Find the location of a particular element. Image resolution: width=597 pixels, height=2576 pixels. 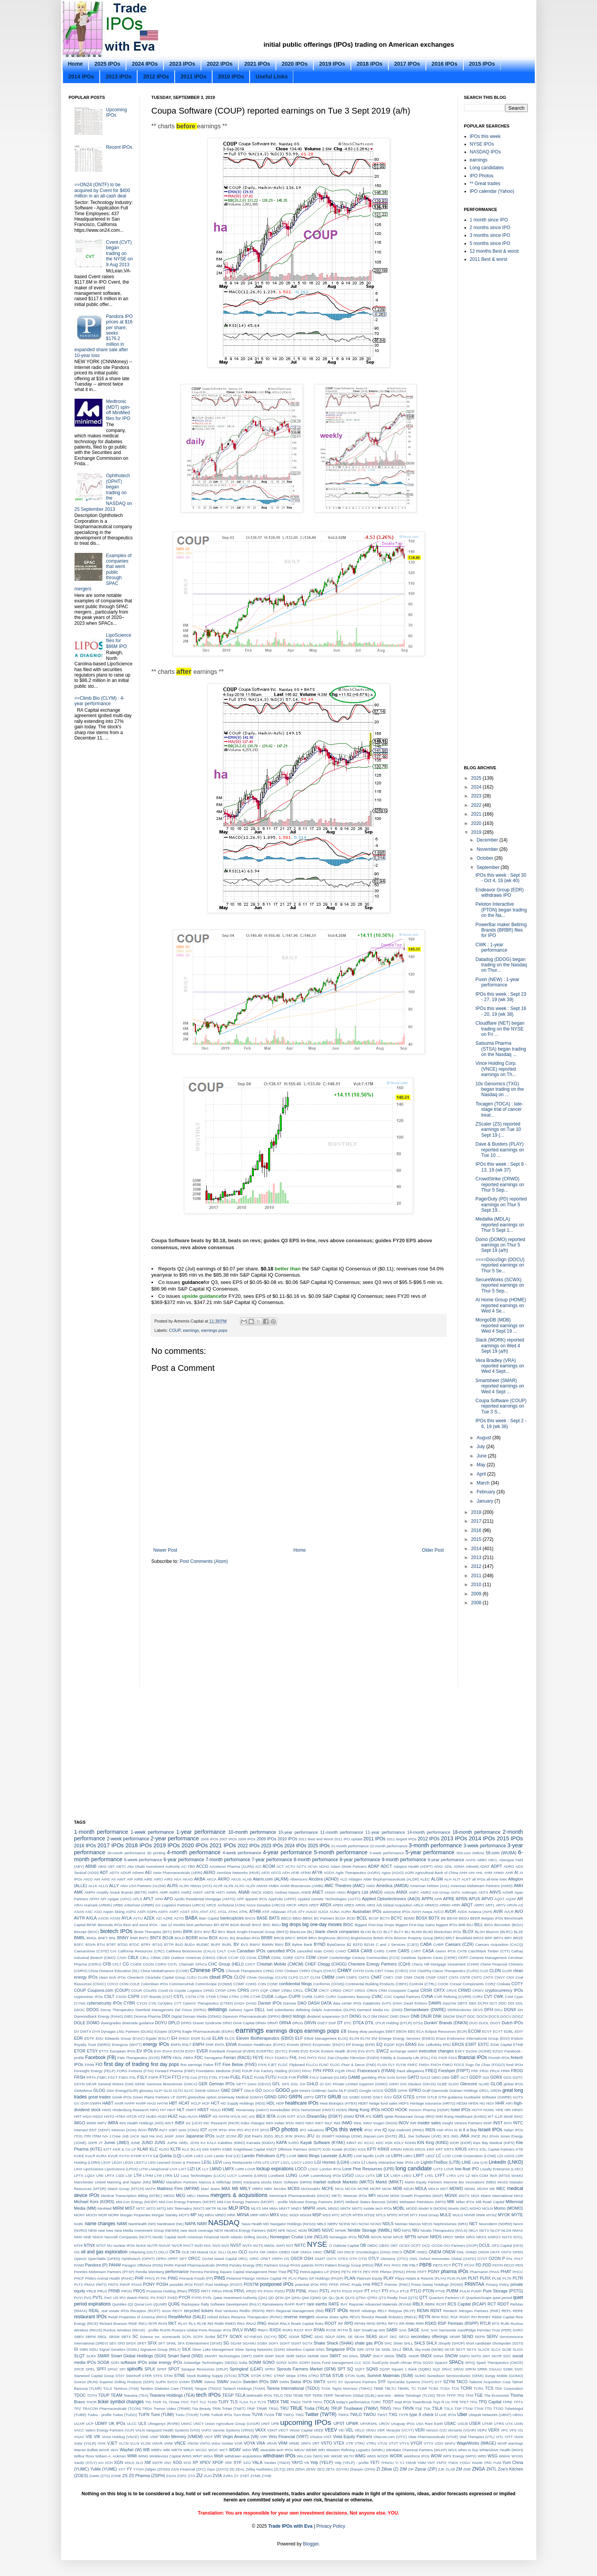

SynCardia Systems (TAHT) is located at coordinates (410, 2382).